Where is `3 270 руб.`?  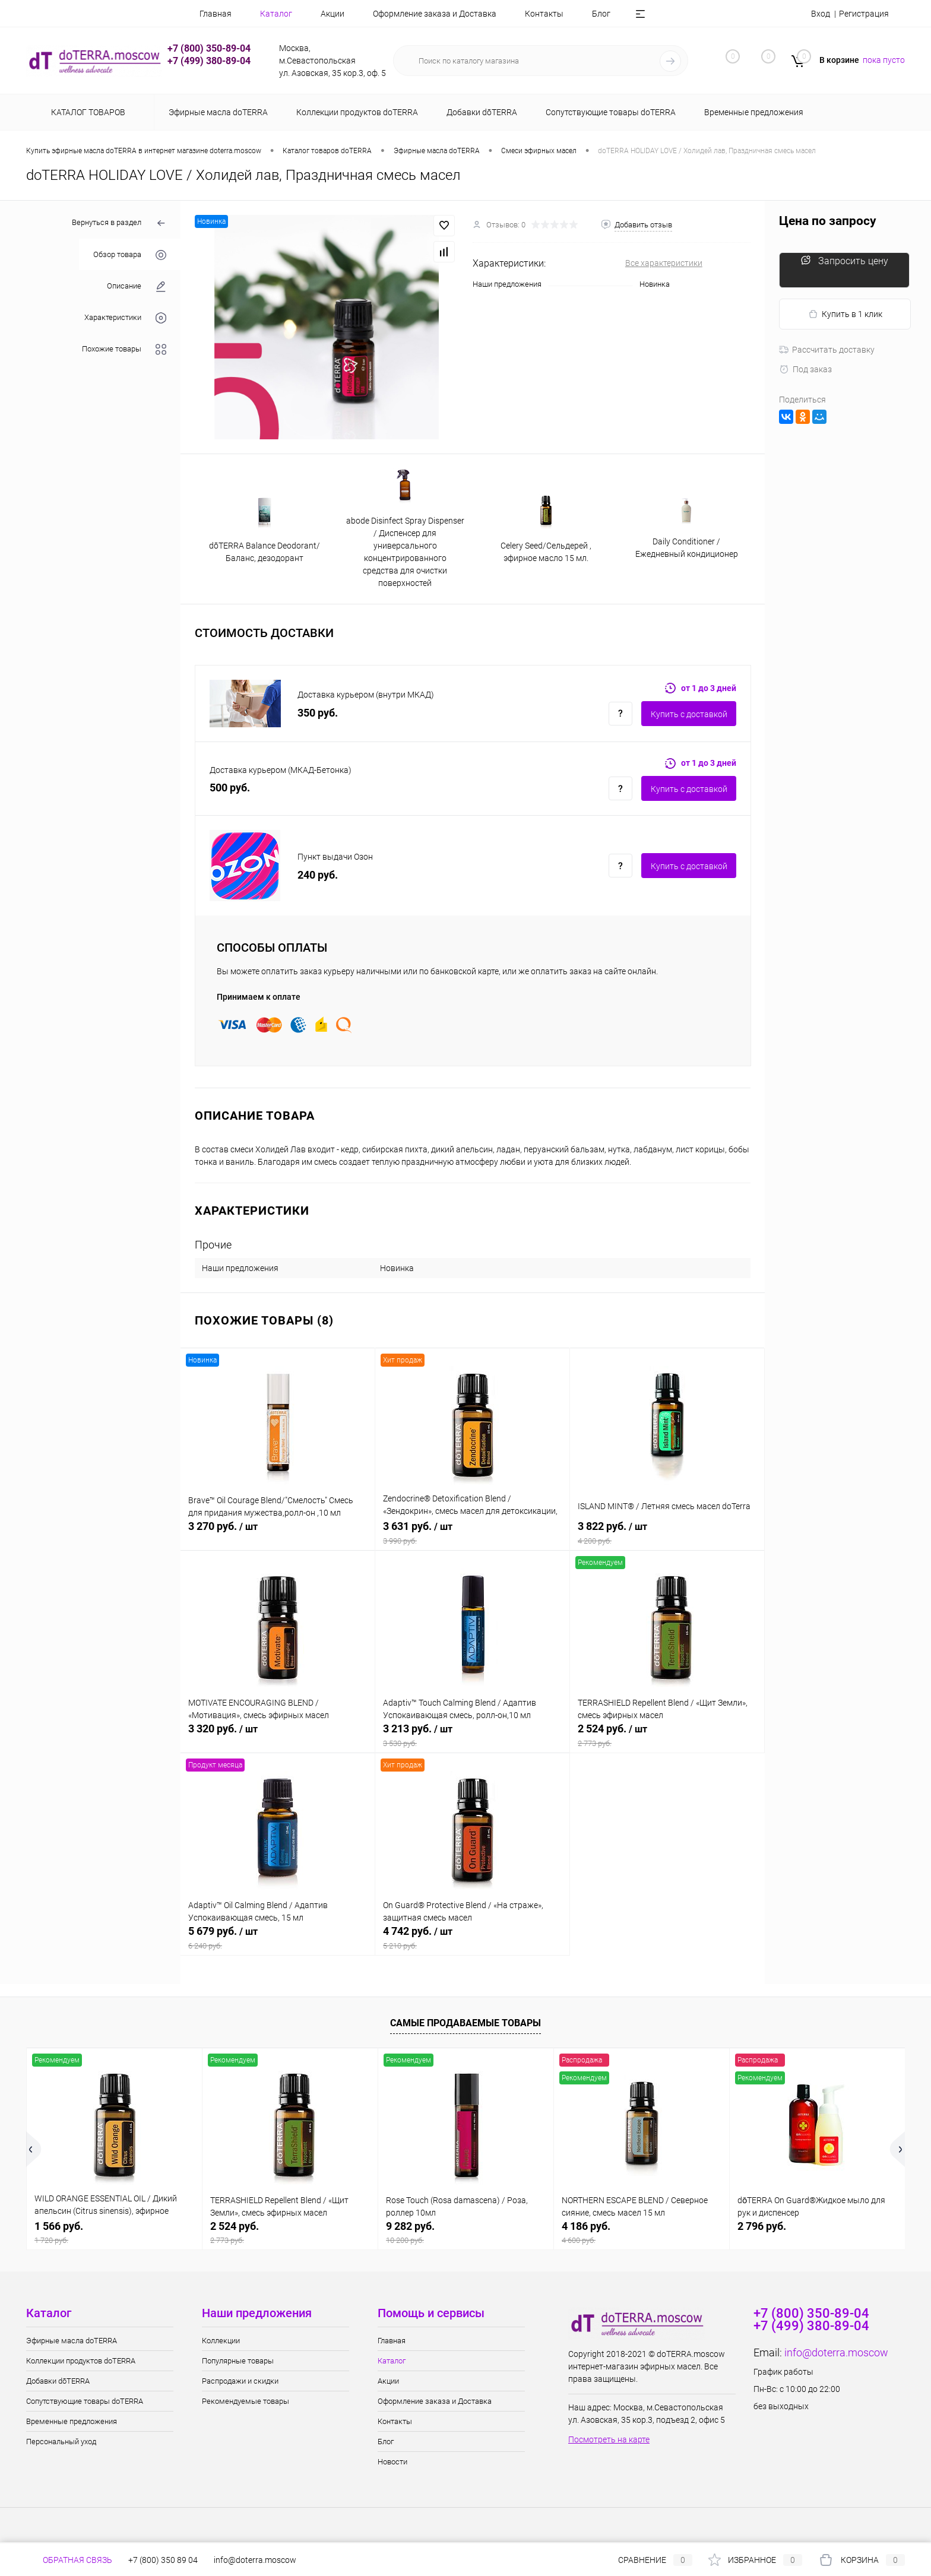 3 270 руб. is located at coordinates (277, 1533).